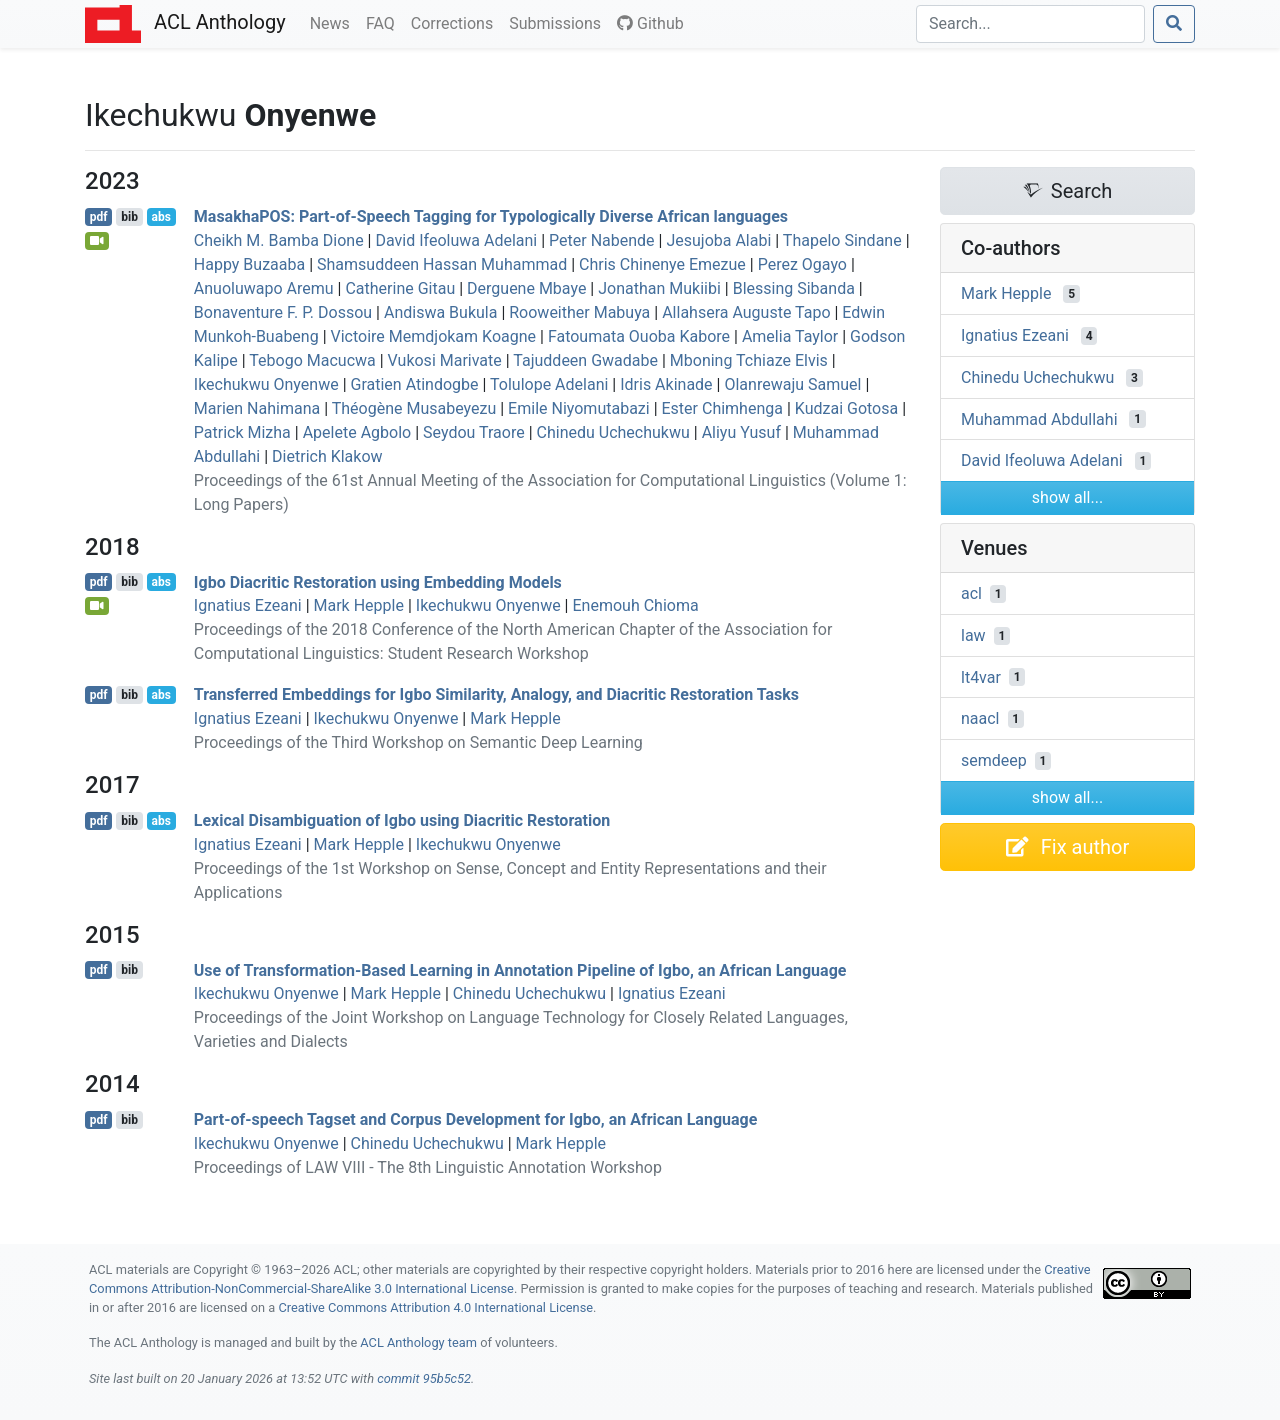  What do you see at coordinates (428, 1167) in the screenshot?
I see `Proceedings of LAW VIII - The 8th Linguistic Annotation Workshop` at bounding box center [428, 1167].